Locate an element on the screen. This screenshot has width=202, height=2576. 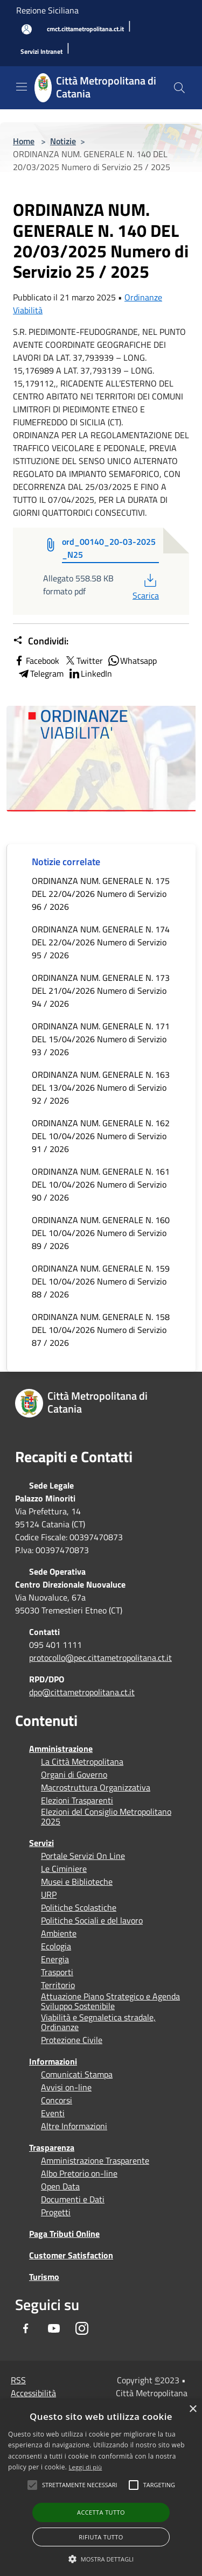
Accessibilità is located at coordinates (33, 2393).